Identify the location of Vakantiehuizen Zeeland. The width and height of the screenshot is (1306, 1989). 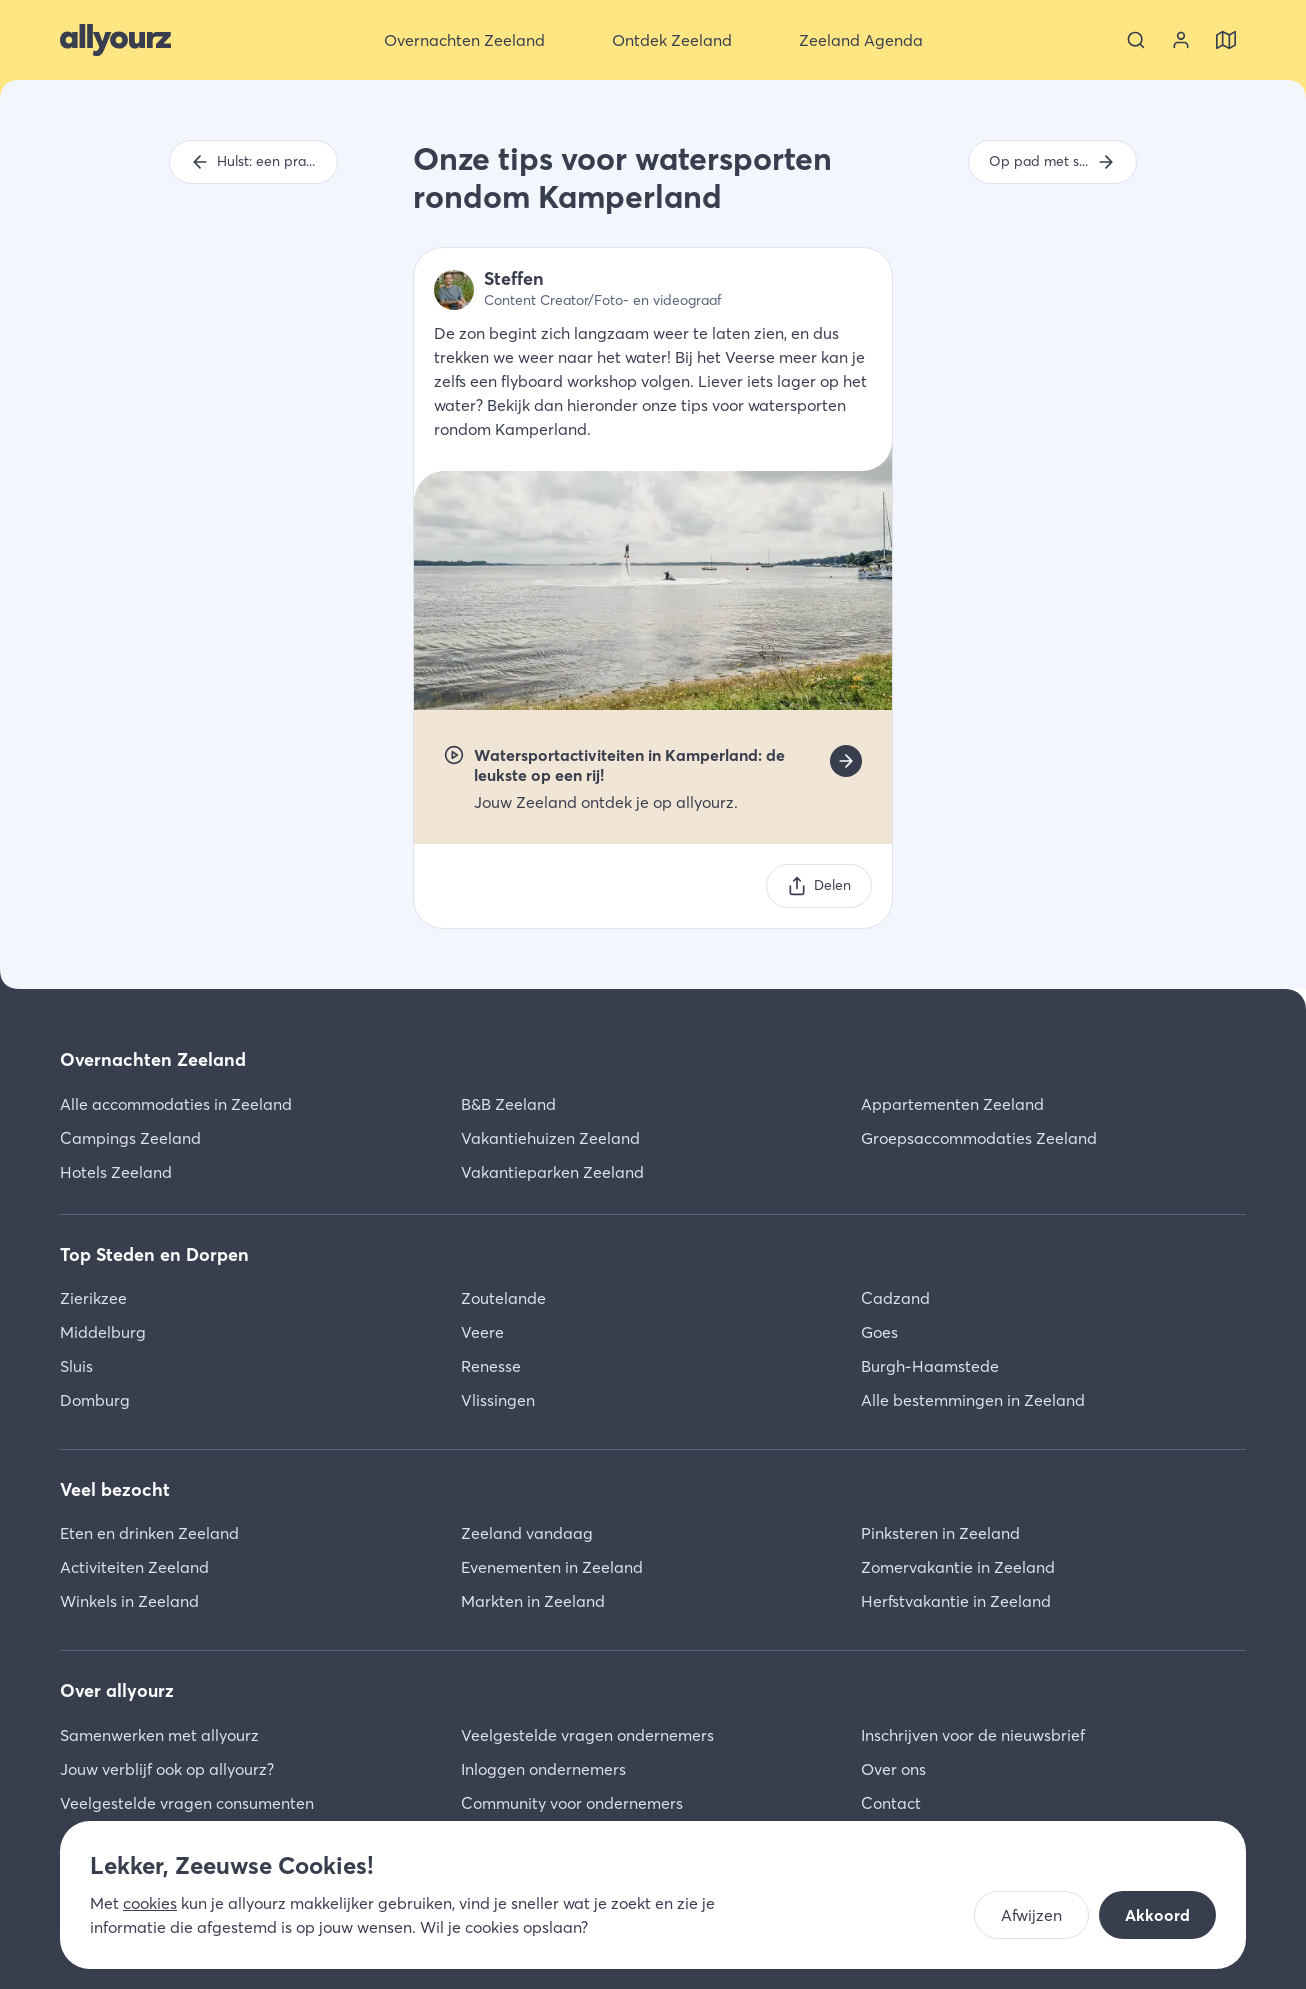
(550, 1138).